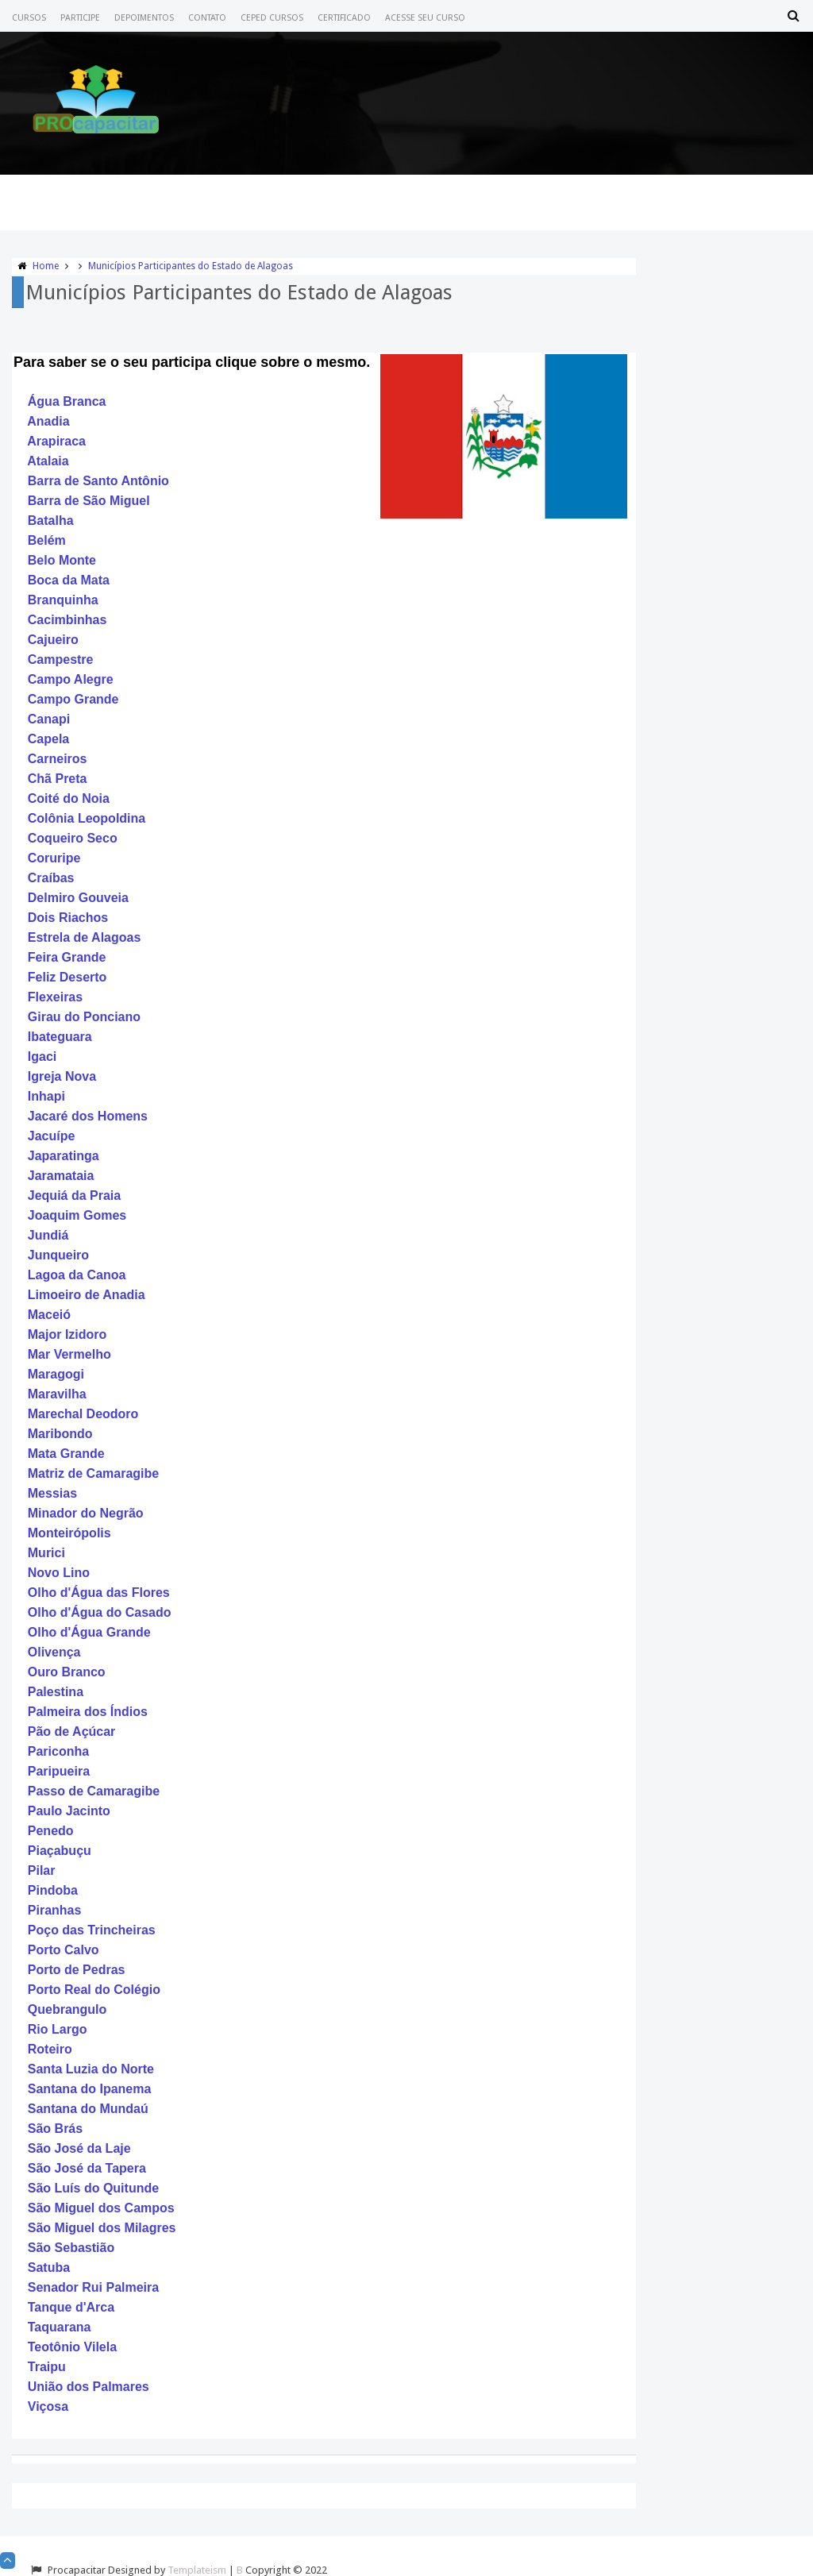 The height and width of the screenshot is (2576, 813). What do you see at coordinates (60, 1036) in the screenshot?
I see `Ibateguara` at bounding box center [60, 1036].